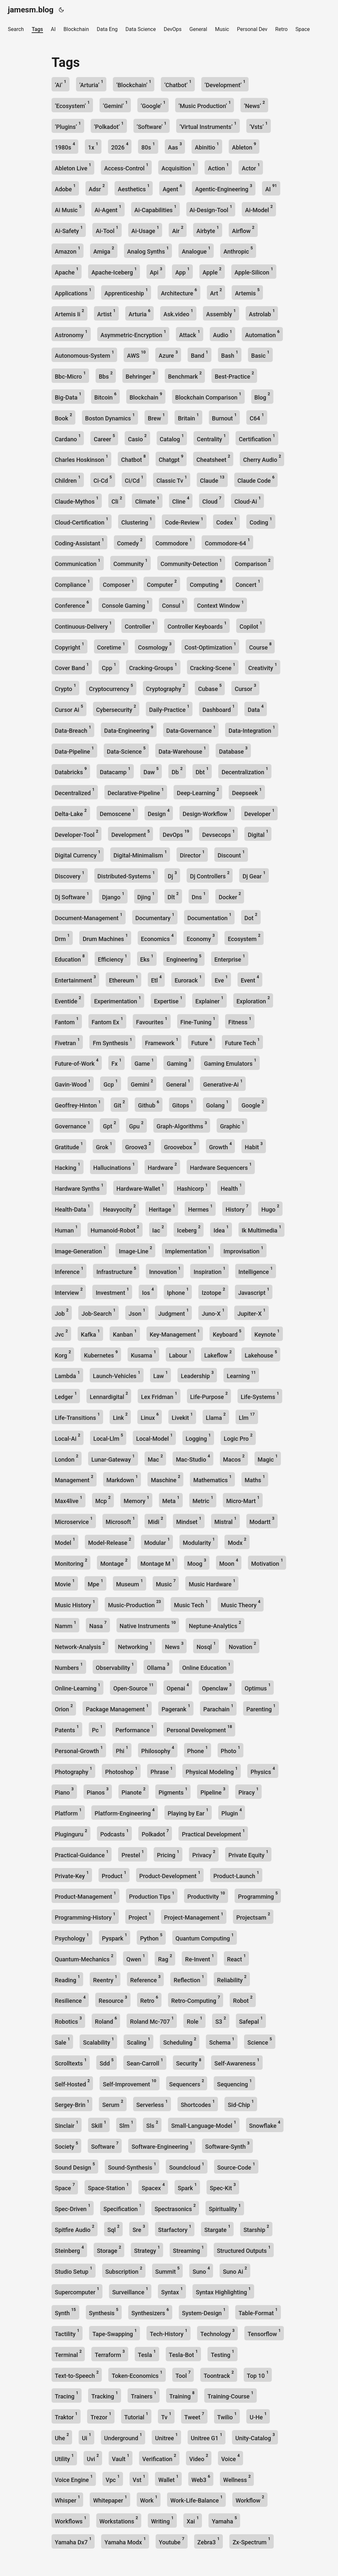 Image resolution: width=338 pixels, height=2576 pixels. What do you see at coordinates (148, 1291) in the screenshot?
I see `Ios` at bounding box center [148, 1291].